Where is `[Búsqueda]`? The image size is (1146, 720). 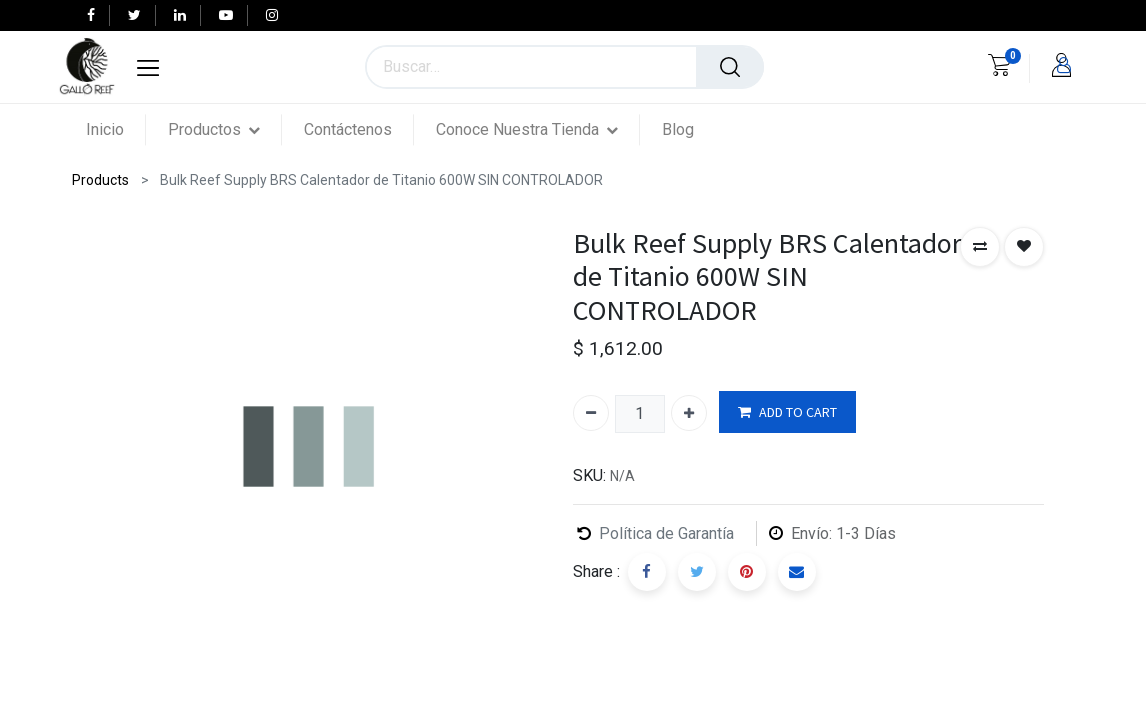 [Búsqueda] is located at coordinates (730, 67).